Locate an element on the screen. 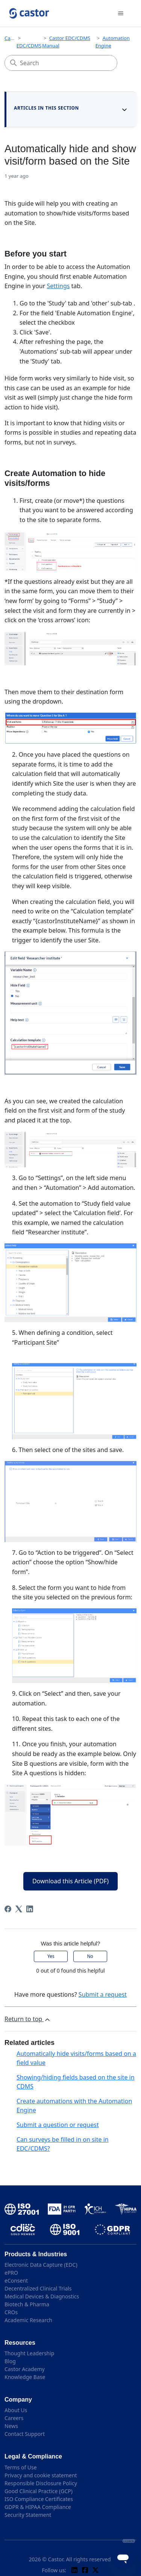 The width and height of the screenshot is (141, 2576). Medical Devices & Diagnostics is located at coordinates (42, 2296).